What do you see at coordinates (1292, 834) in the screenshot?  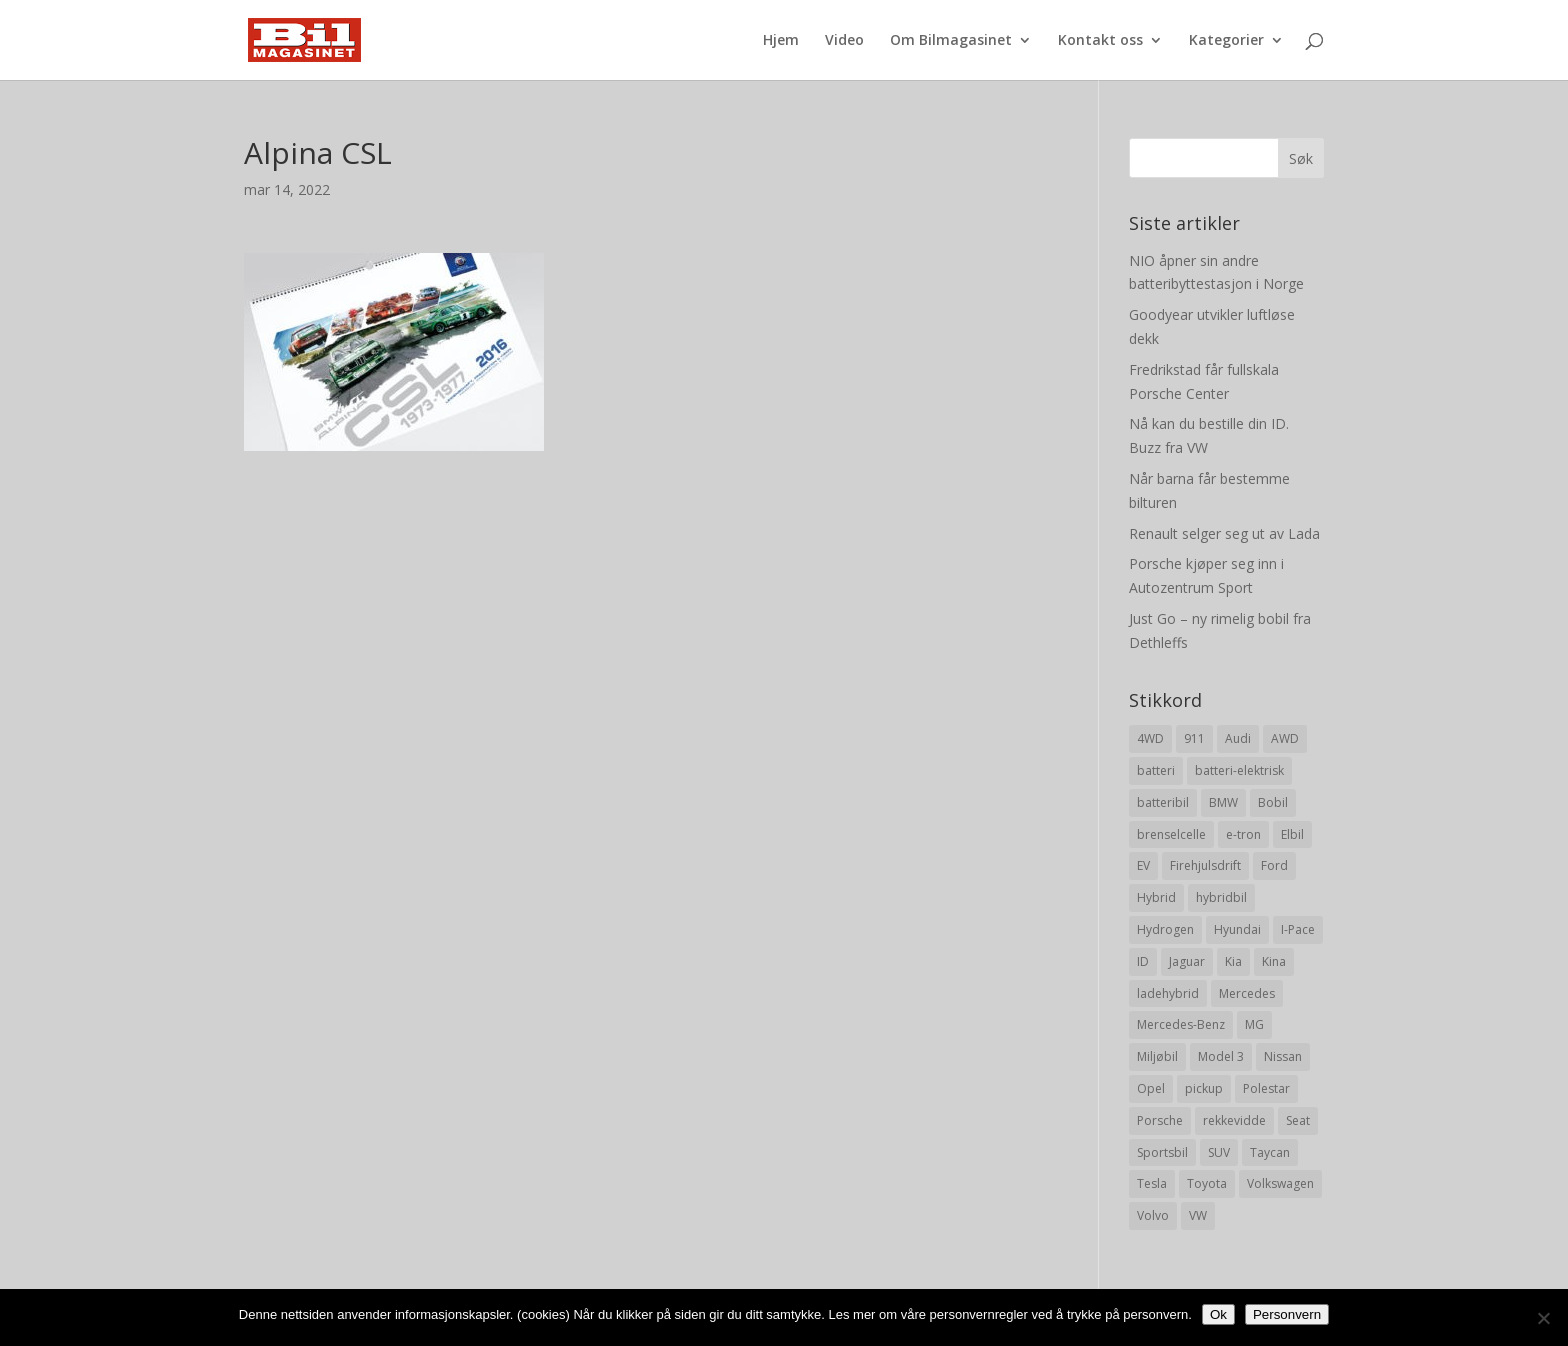 I see `Elbil [Elbil (197 elementer)]` at bounding box center [1292, 834].